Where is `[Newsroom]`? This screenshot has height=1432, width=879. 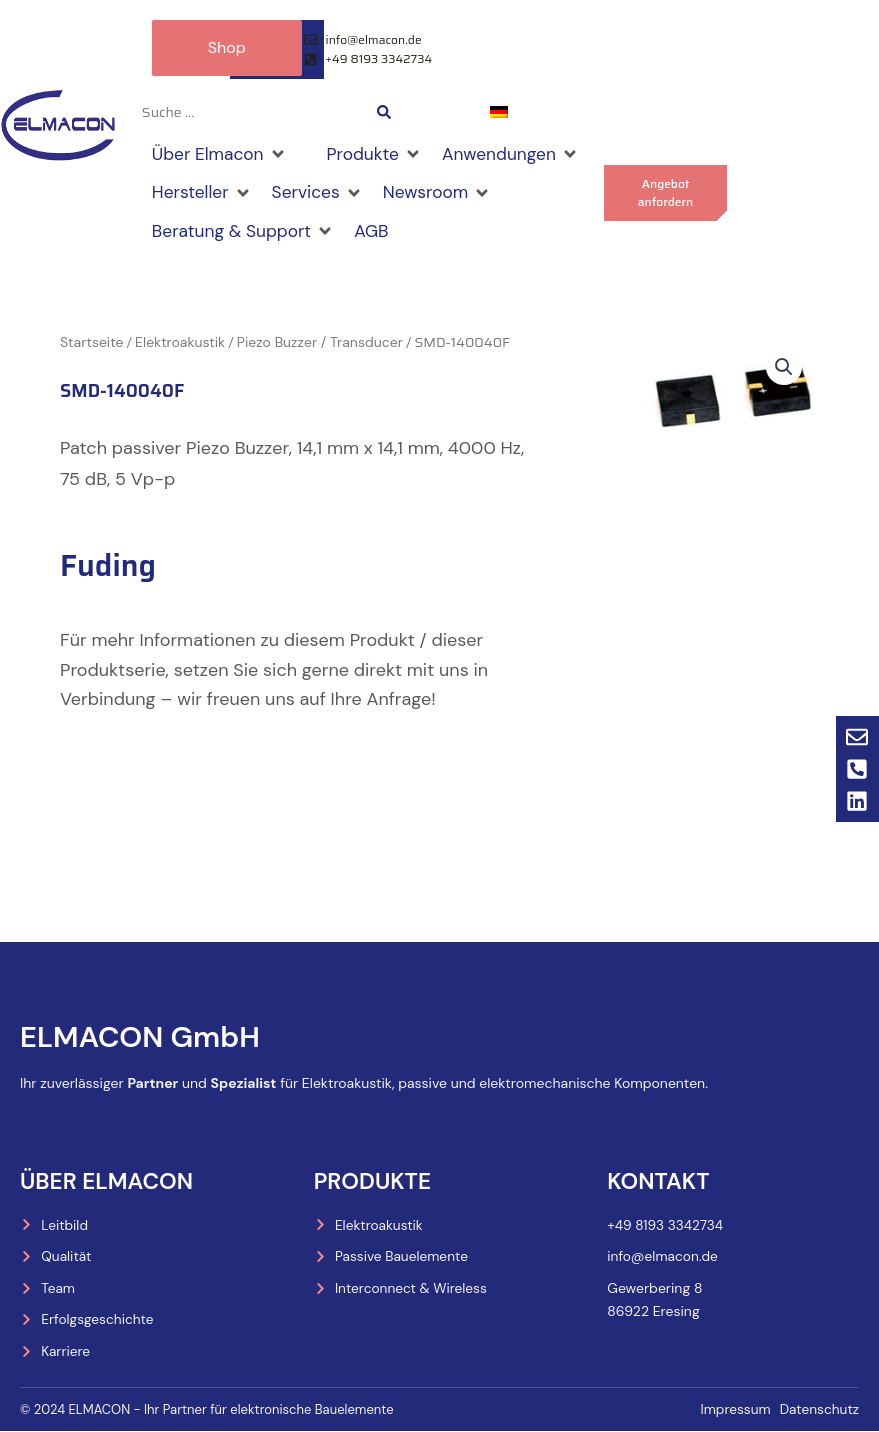
[Newsroom] is located at coordinates (444, 194).